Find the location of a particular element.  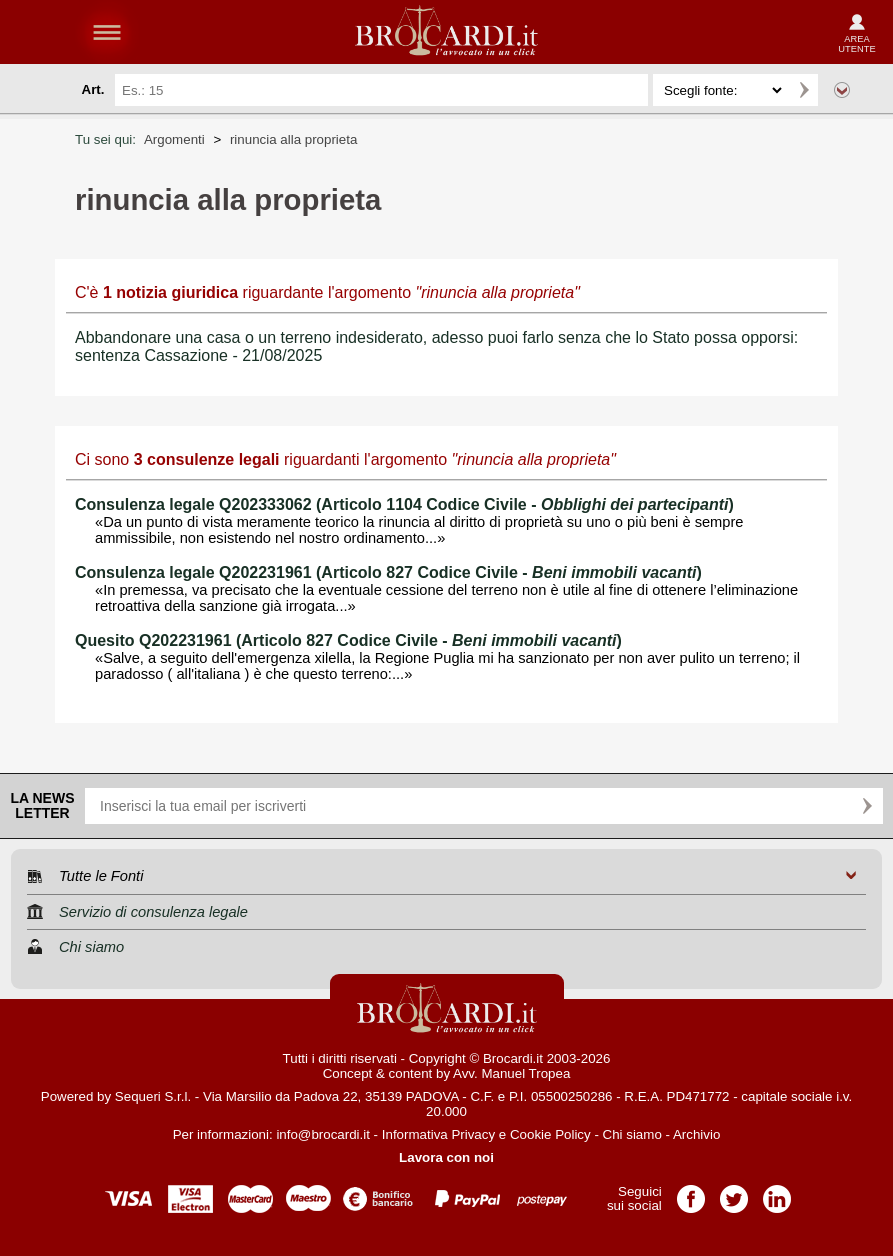

Archivio is located at coordinates (696, 1134).